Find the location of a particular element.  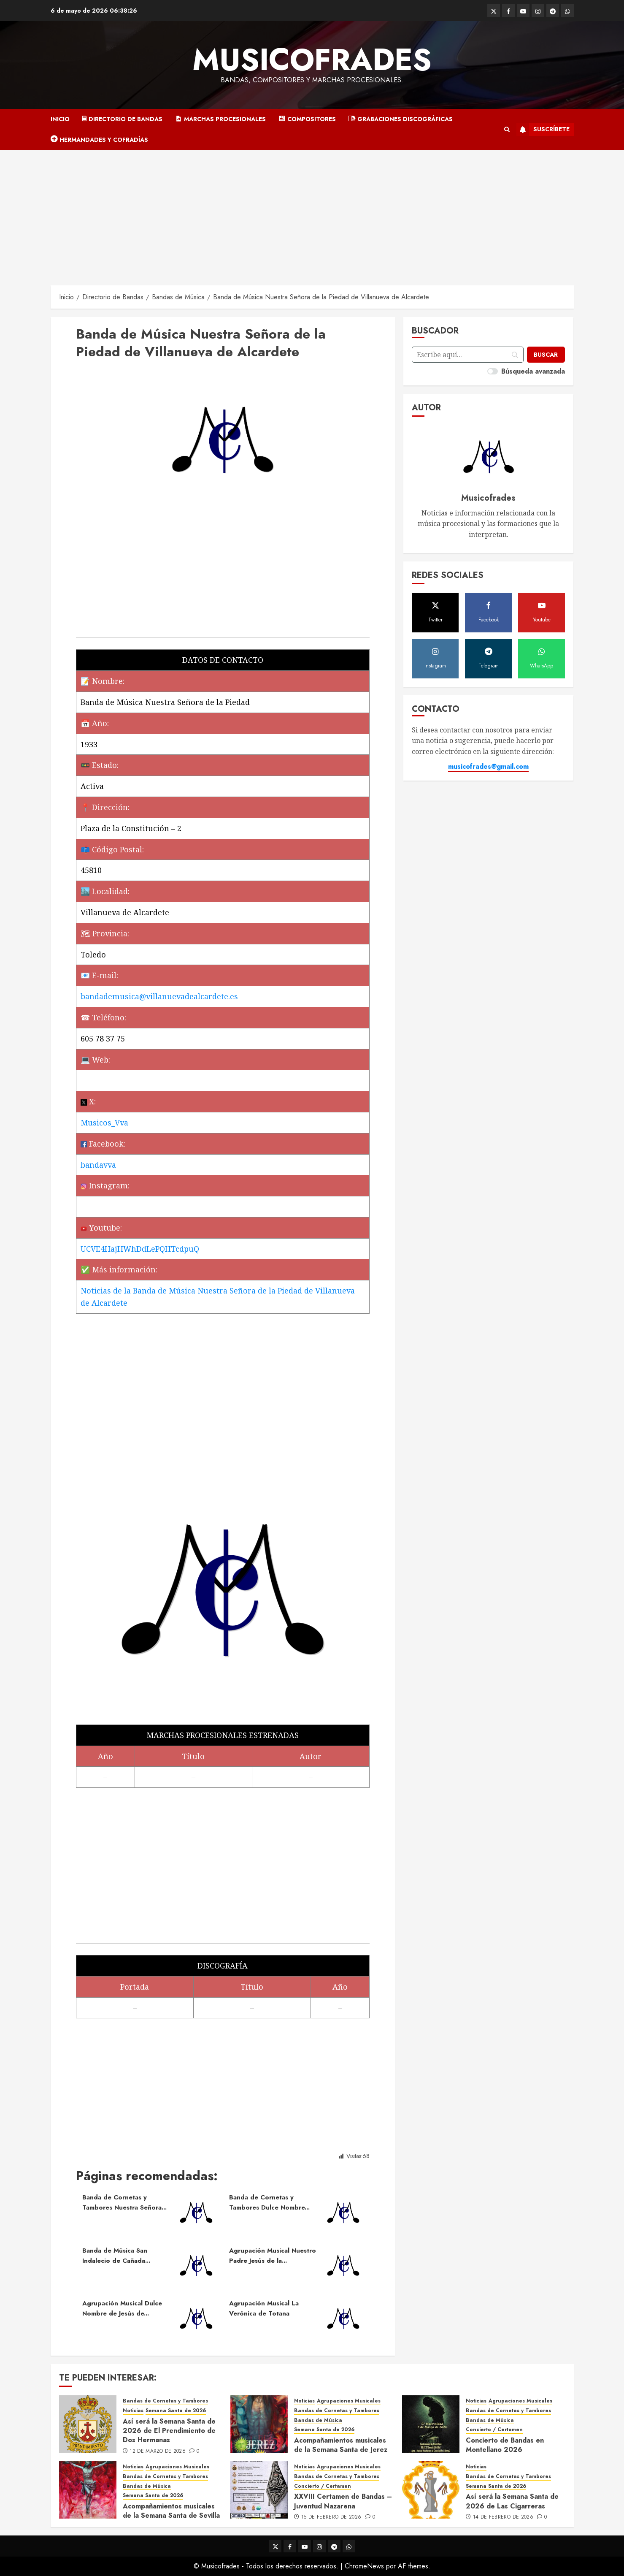

ChromeNews is located at coordinates (364, 2566).